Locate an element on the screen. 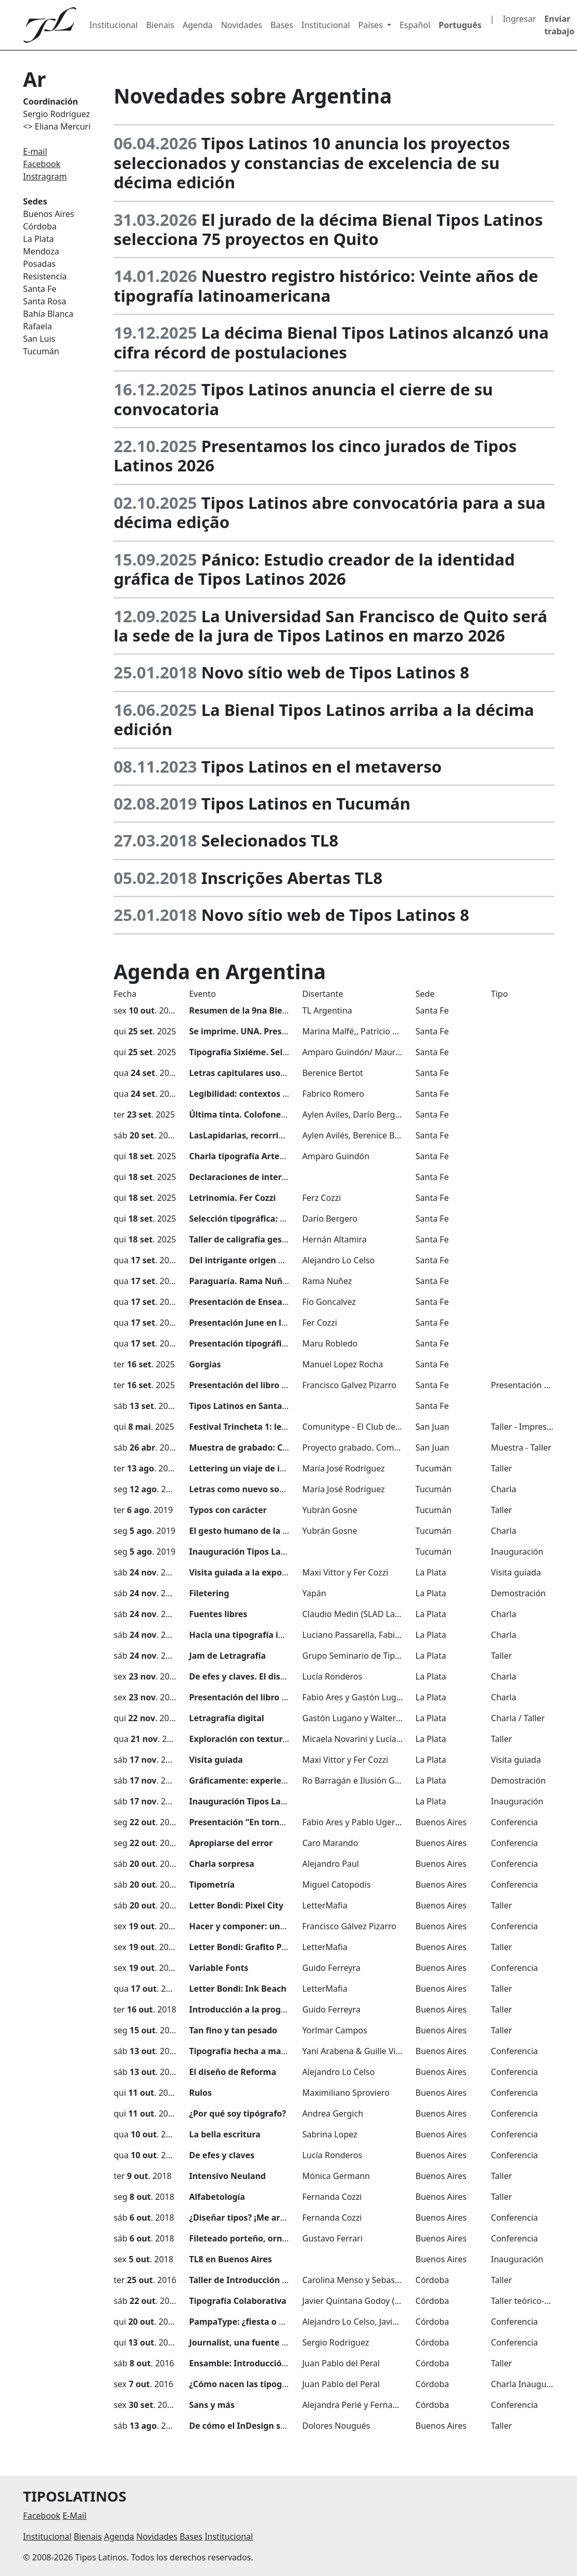 This screenshot has height=2576, width=577. Facebook is located at coordinates (41, 164).